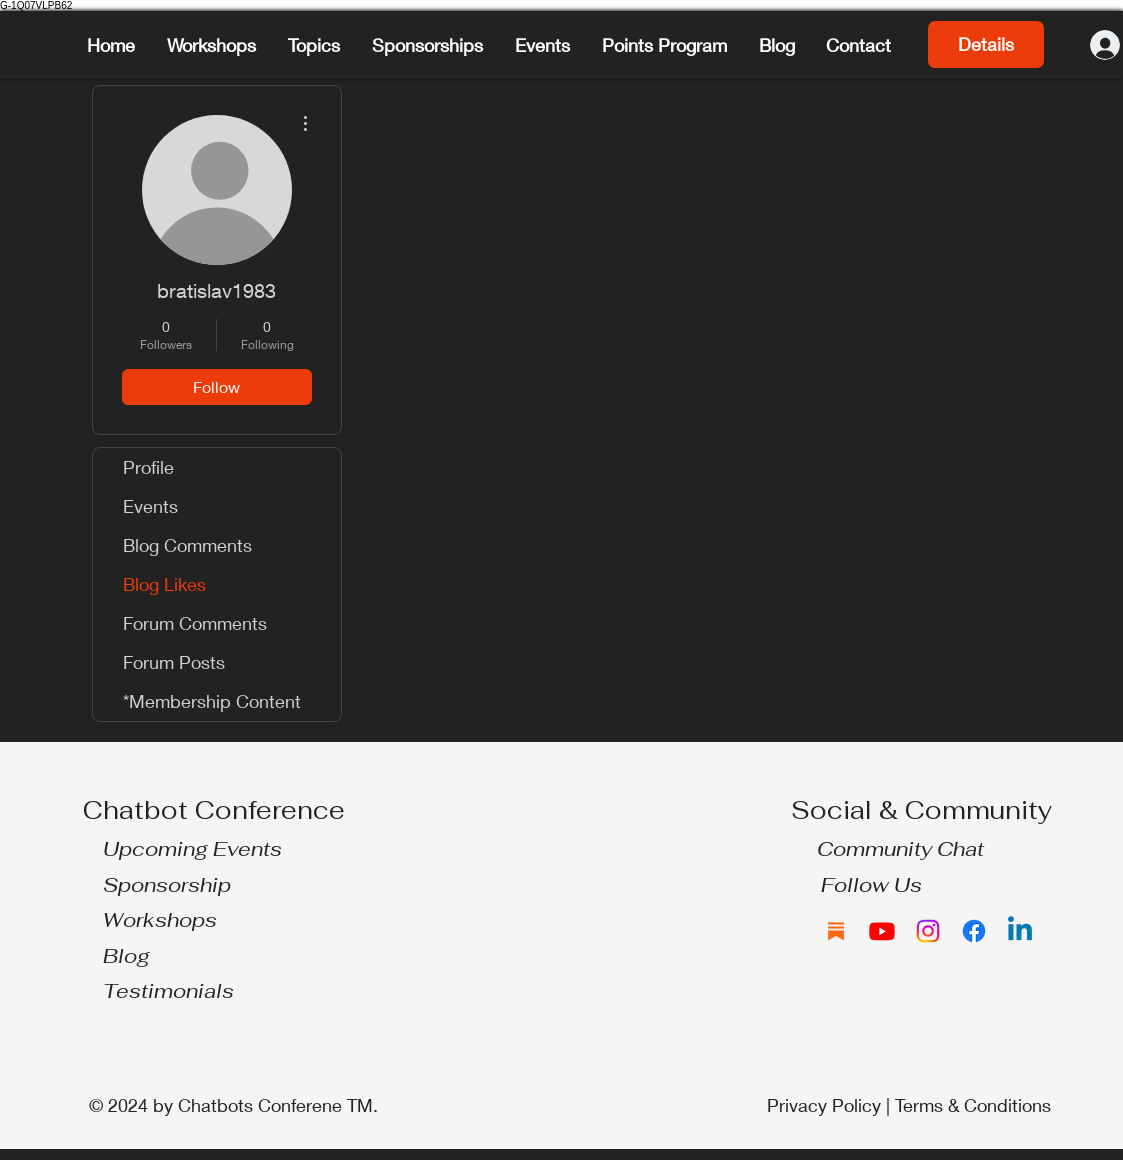 The width and height of the screenshot is (1123, 1160). Describe the element at coordinates (974, 931) in the screenshot. I see `[Facebook]` at that location.